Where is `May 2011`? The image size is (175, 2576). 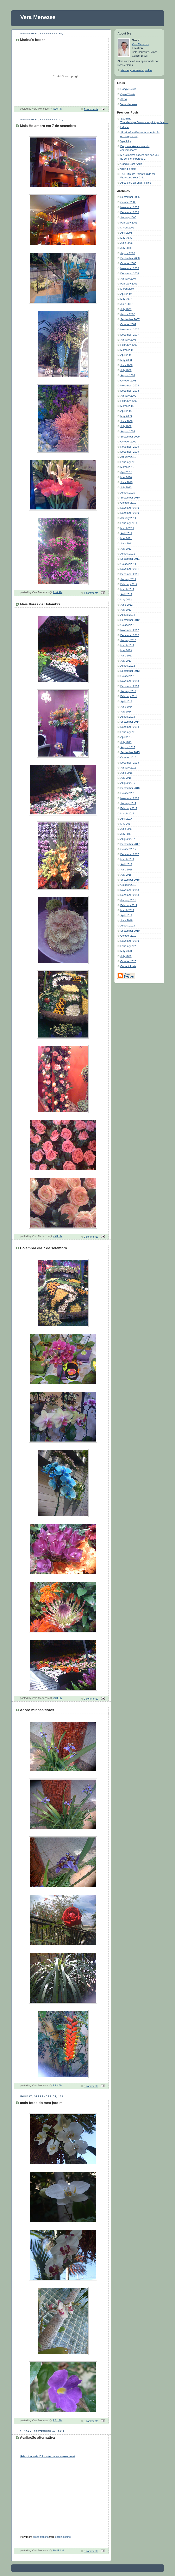
May 2011 is located at coordinates (126, 538).